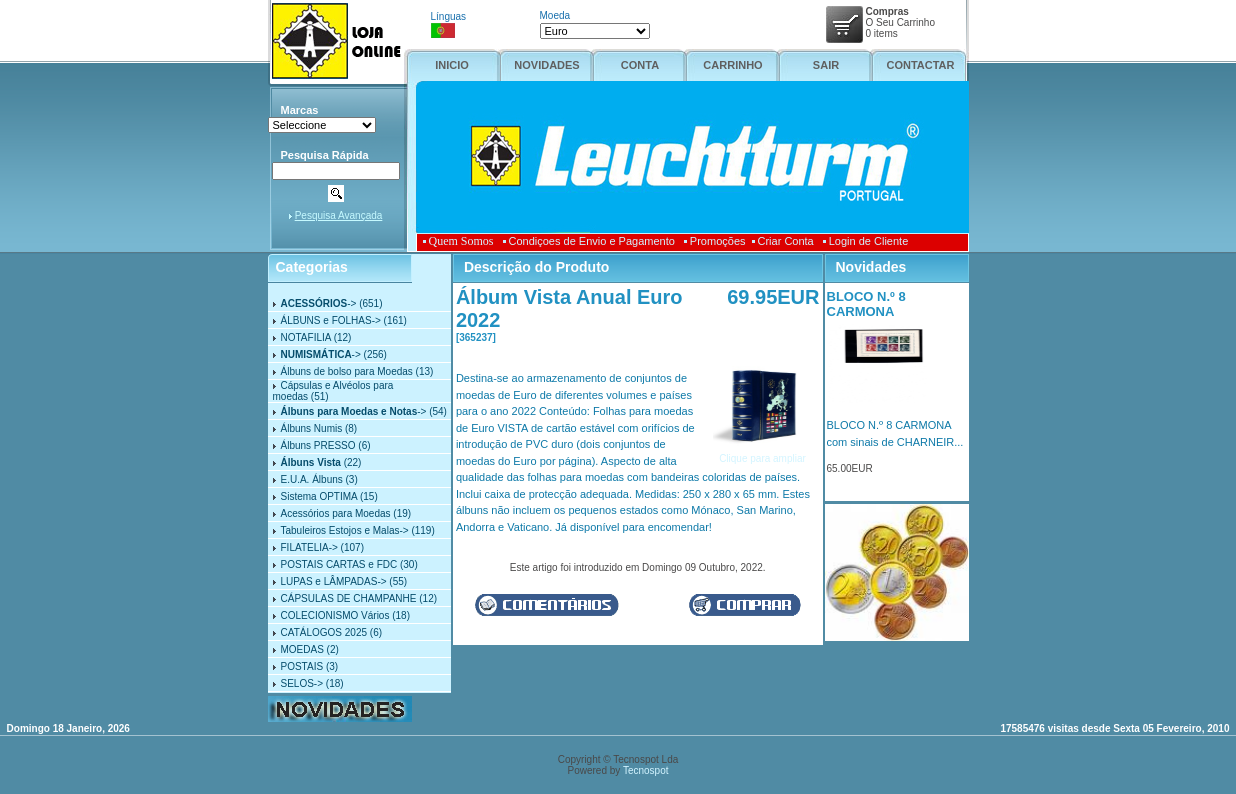 This screenshot has width=1236, height=794. What do you see at coordinates (306, 337) in the screenshot?
I see `NOTAFILIA` at bounding box center [306, 337].